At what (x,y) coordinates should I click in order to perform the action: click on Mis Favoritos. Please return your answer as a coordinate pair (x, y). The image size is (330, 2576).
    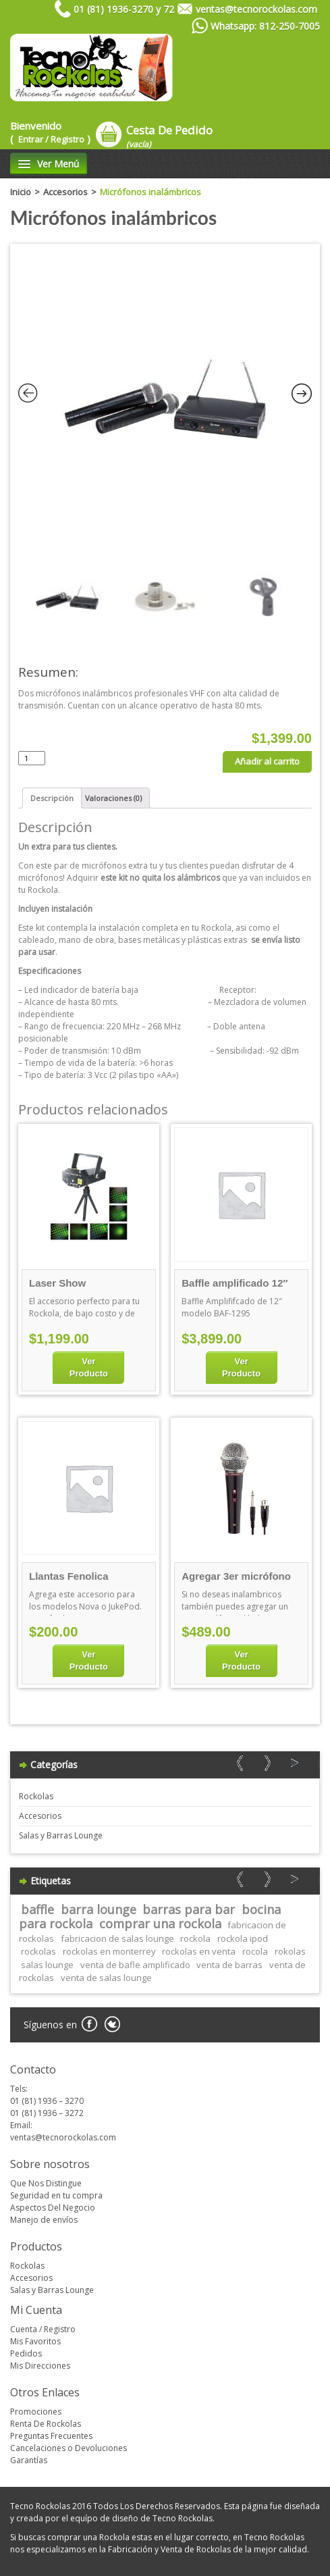
    Looking at the image, I should click on (35, 2341).